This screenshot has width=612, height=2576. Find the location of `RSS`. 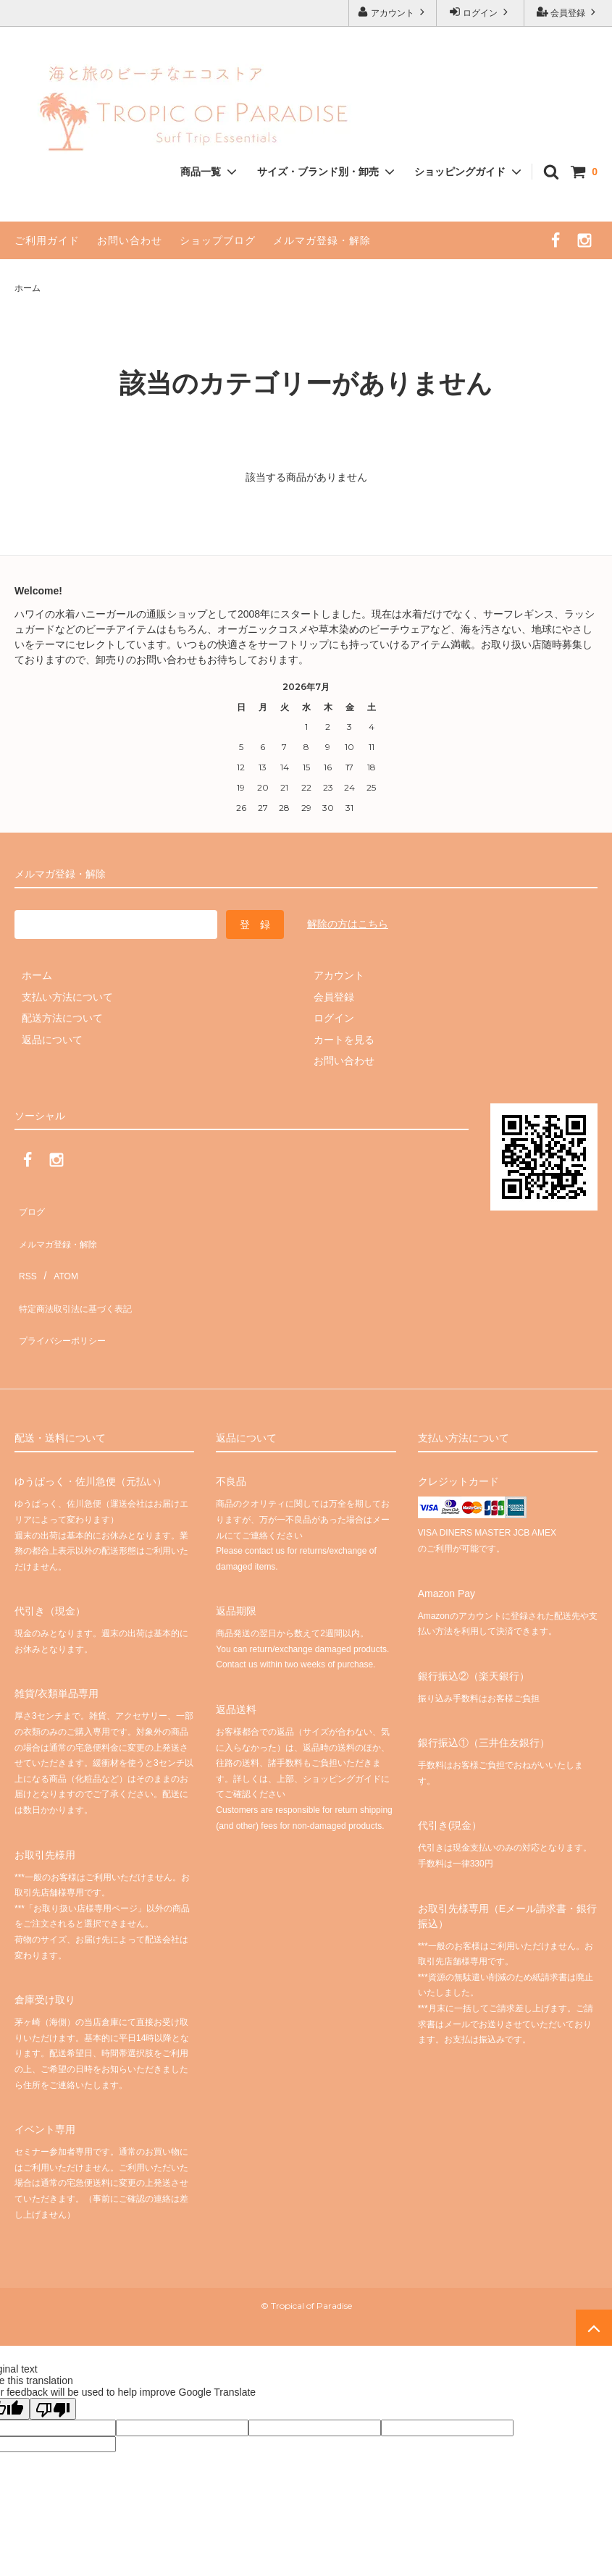

RSS is located at coordinates (24, 1249).